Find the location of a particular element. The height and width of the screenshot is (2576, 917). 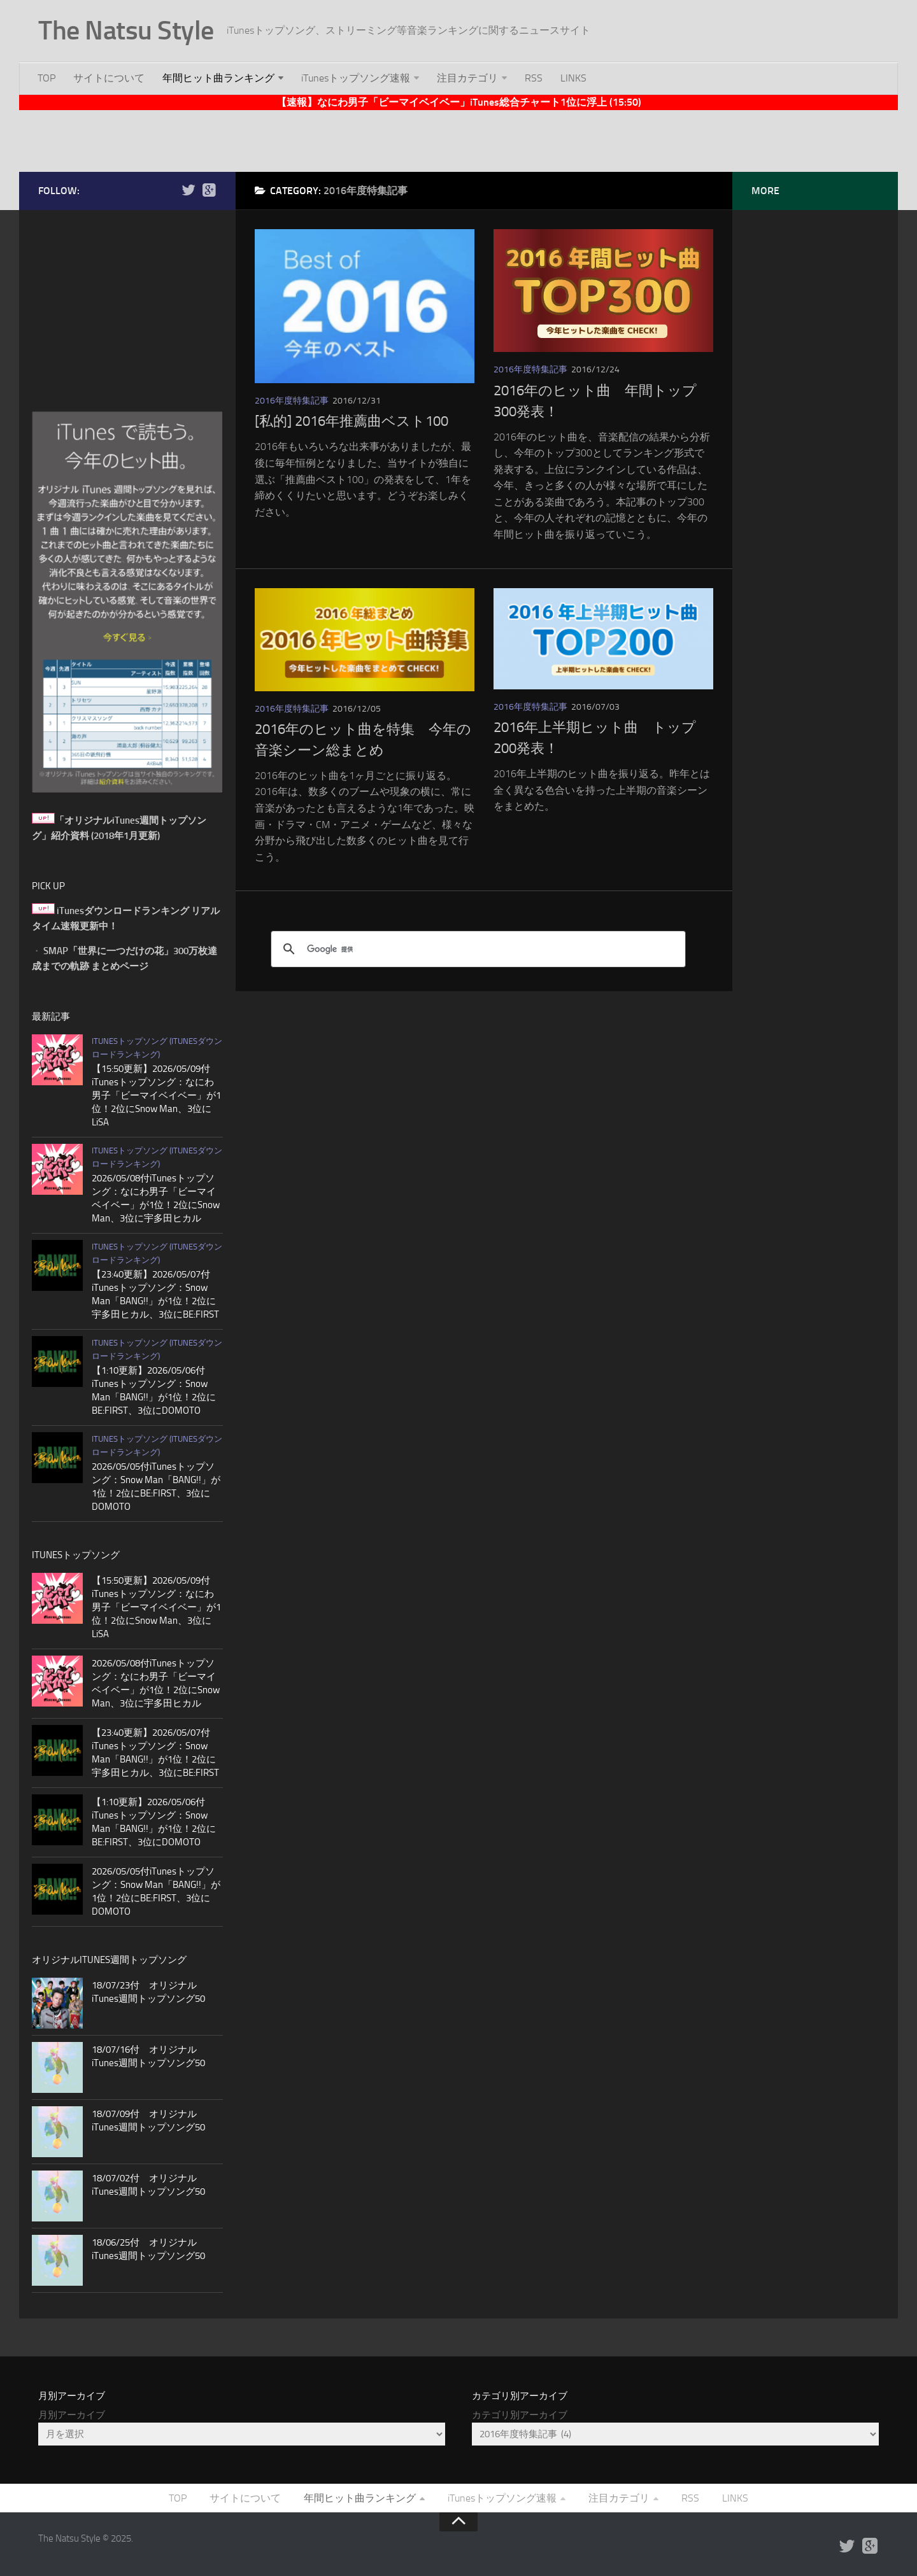

RSS is located at coordinates (534, 78).